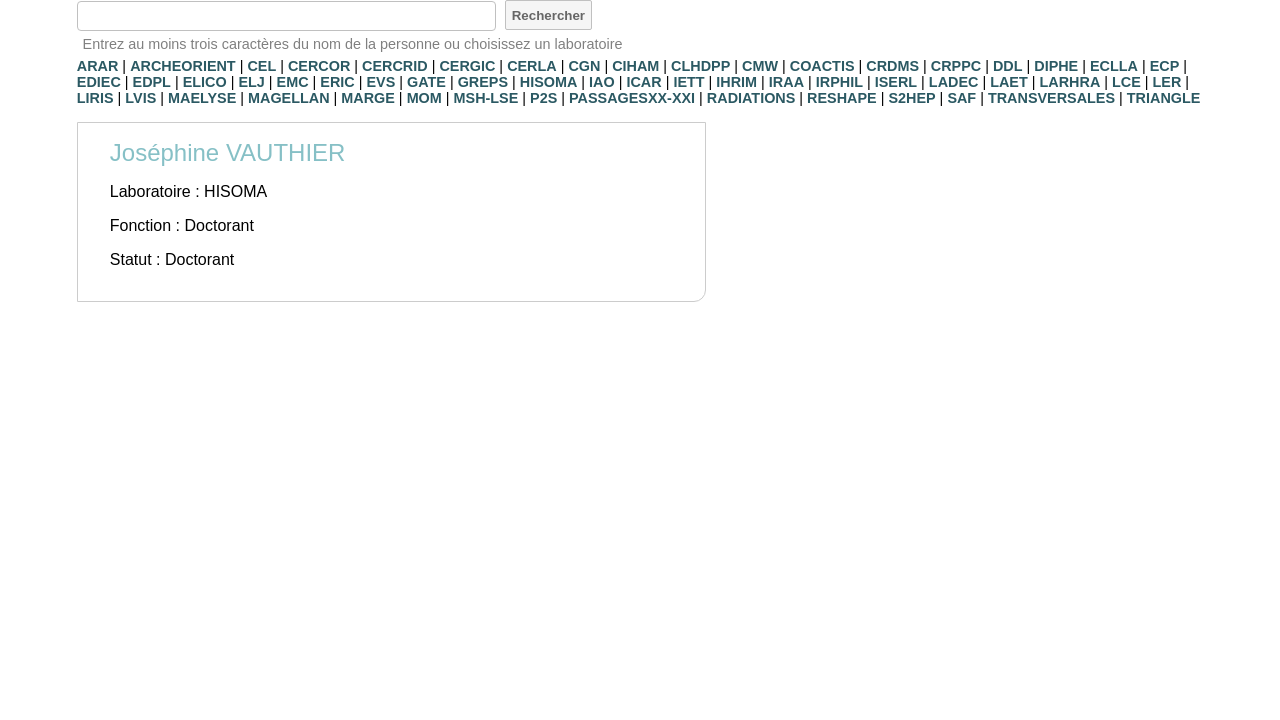 This screenshot has width=1280, height=720. What do you see at coordinates (337, 82) in the screenshot?
I see `ERIC` at bounding box center [337, 82].